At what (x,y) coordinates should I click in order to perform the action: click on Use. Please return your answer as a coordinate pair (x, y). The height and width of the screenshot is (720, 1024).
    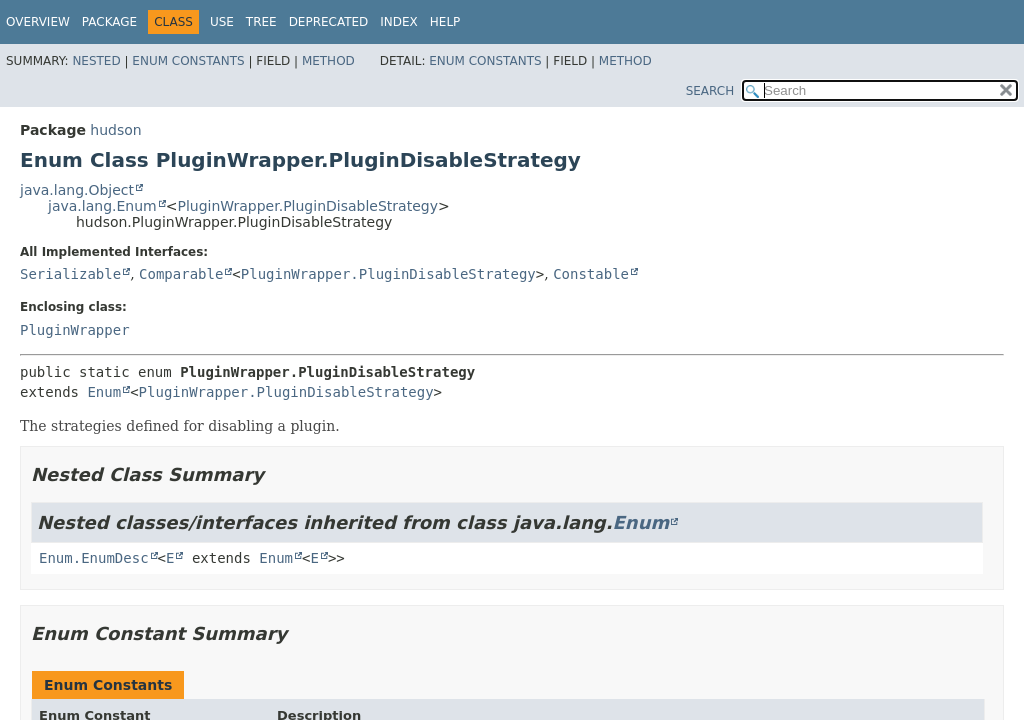
    Looking at the image, I should click on (222, 22).